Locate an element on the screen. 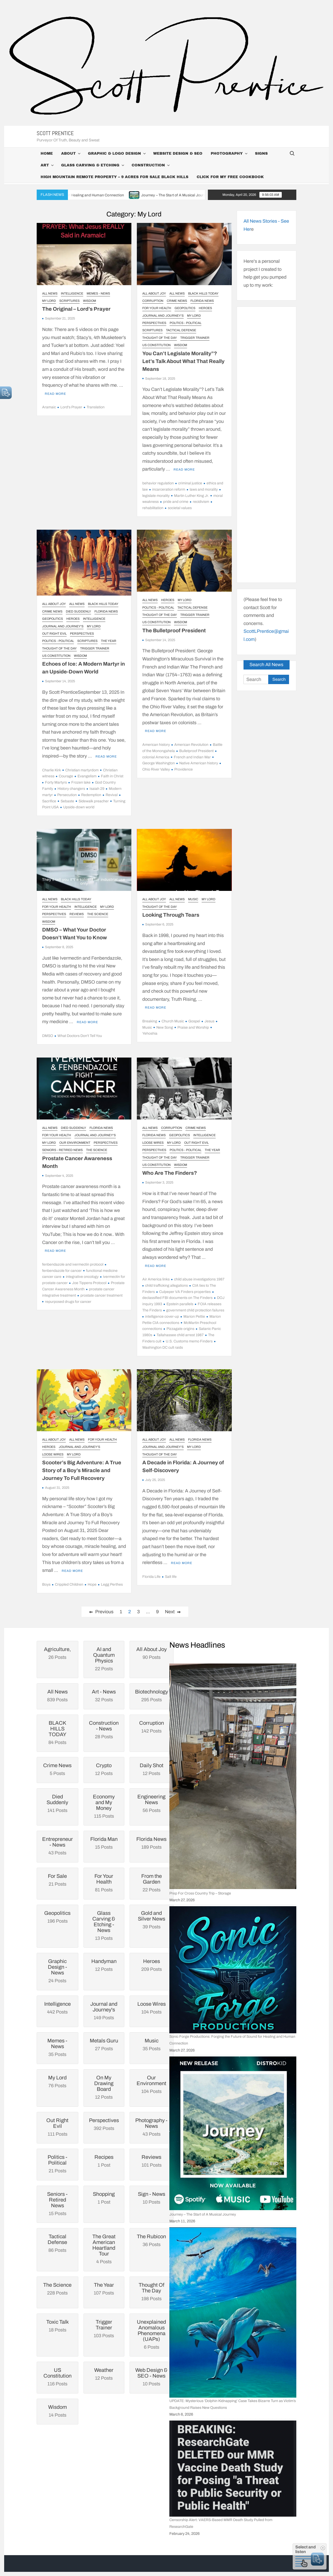 This screenshot has width=333, height=2576. UPDATE: Mysterious ‘Dolphin Kidnapping’ Case Takes Bizarre Turn as Victim’s Background Raises New Questions is located at coordinates (232, 2404).